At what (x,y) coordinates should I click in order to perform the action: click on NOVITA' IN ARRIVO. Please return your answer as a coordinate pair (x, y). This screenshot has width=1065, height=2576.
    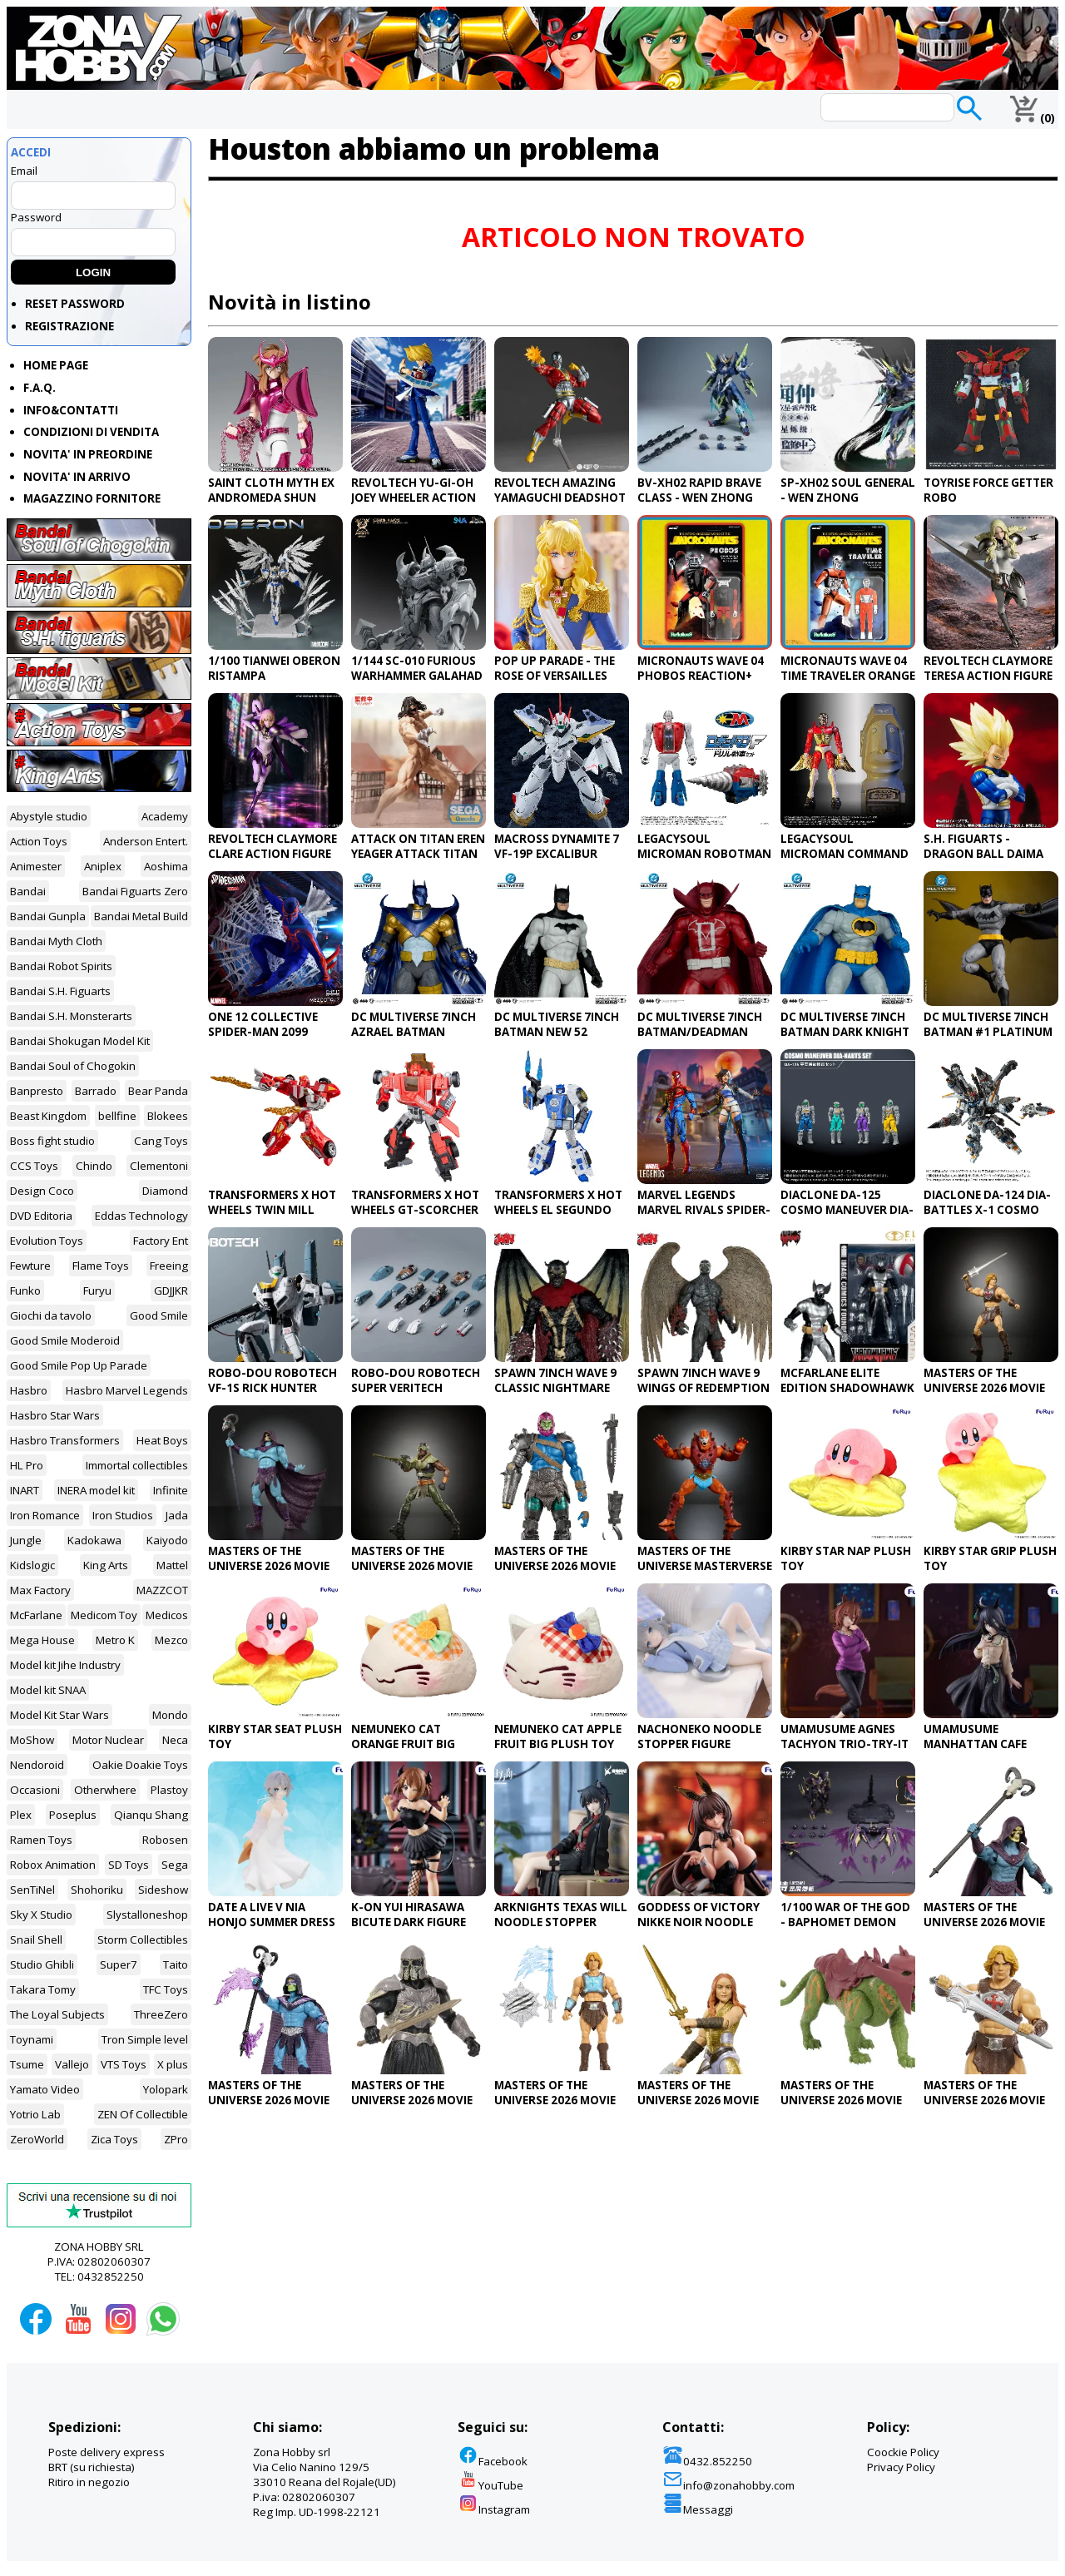
    Looking at the image, I should click on (77, 476).